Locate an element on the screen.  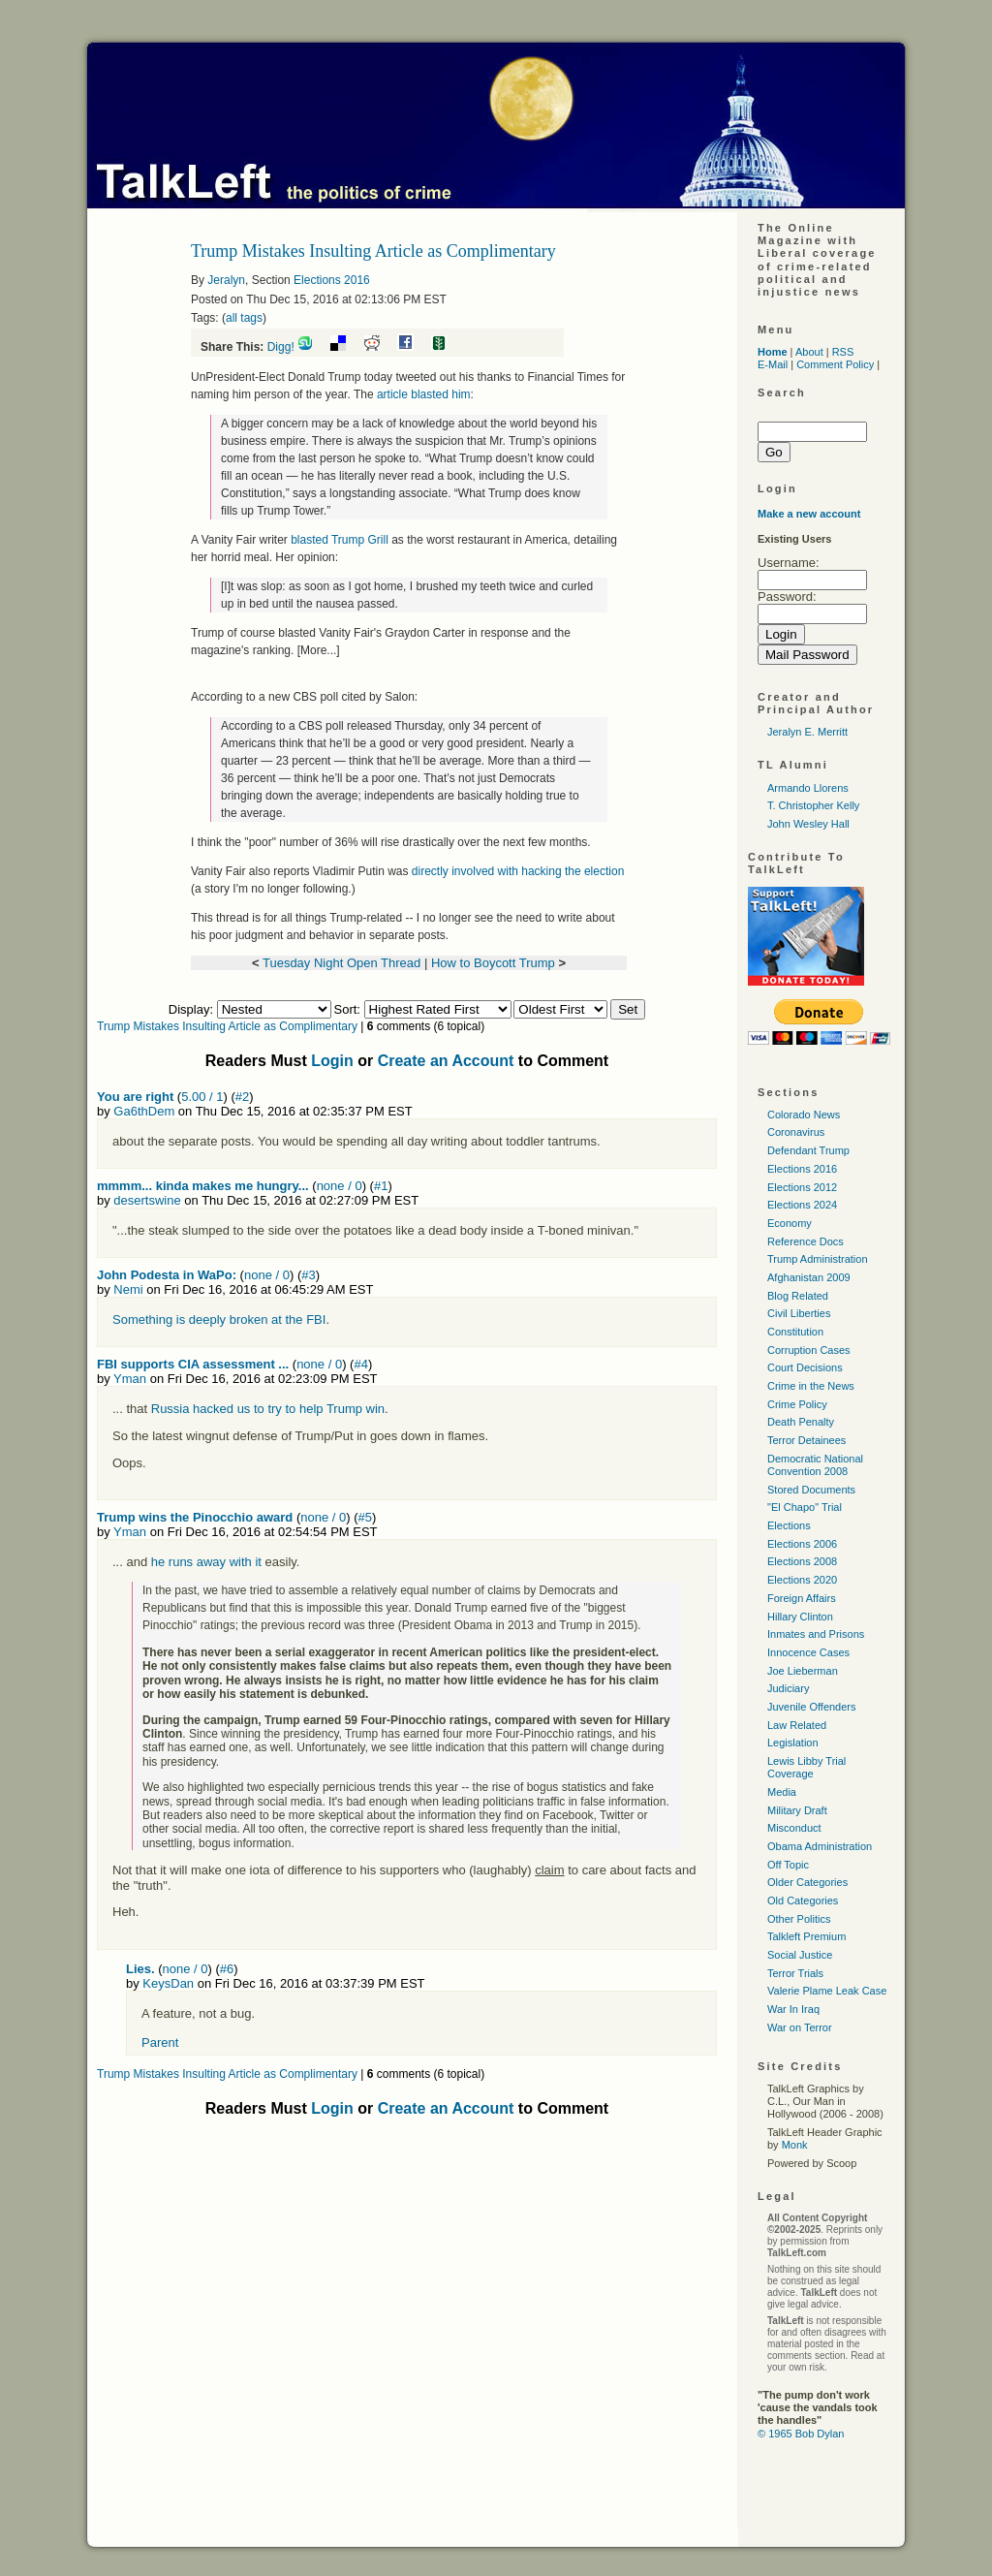
Russia hacked us to try to help Trump win is located at coordinates (268, 1408).